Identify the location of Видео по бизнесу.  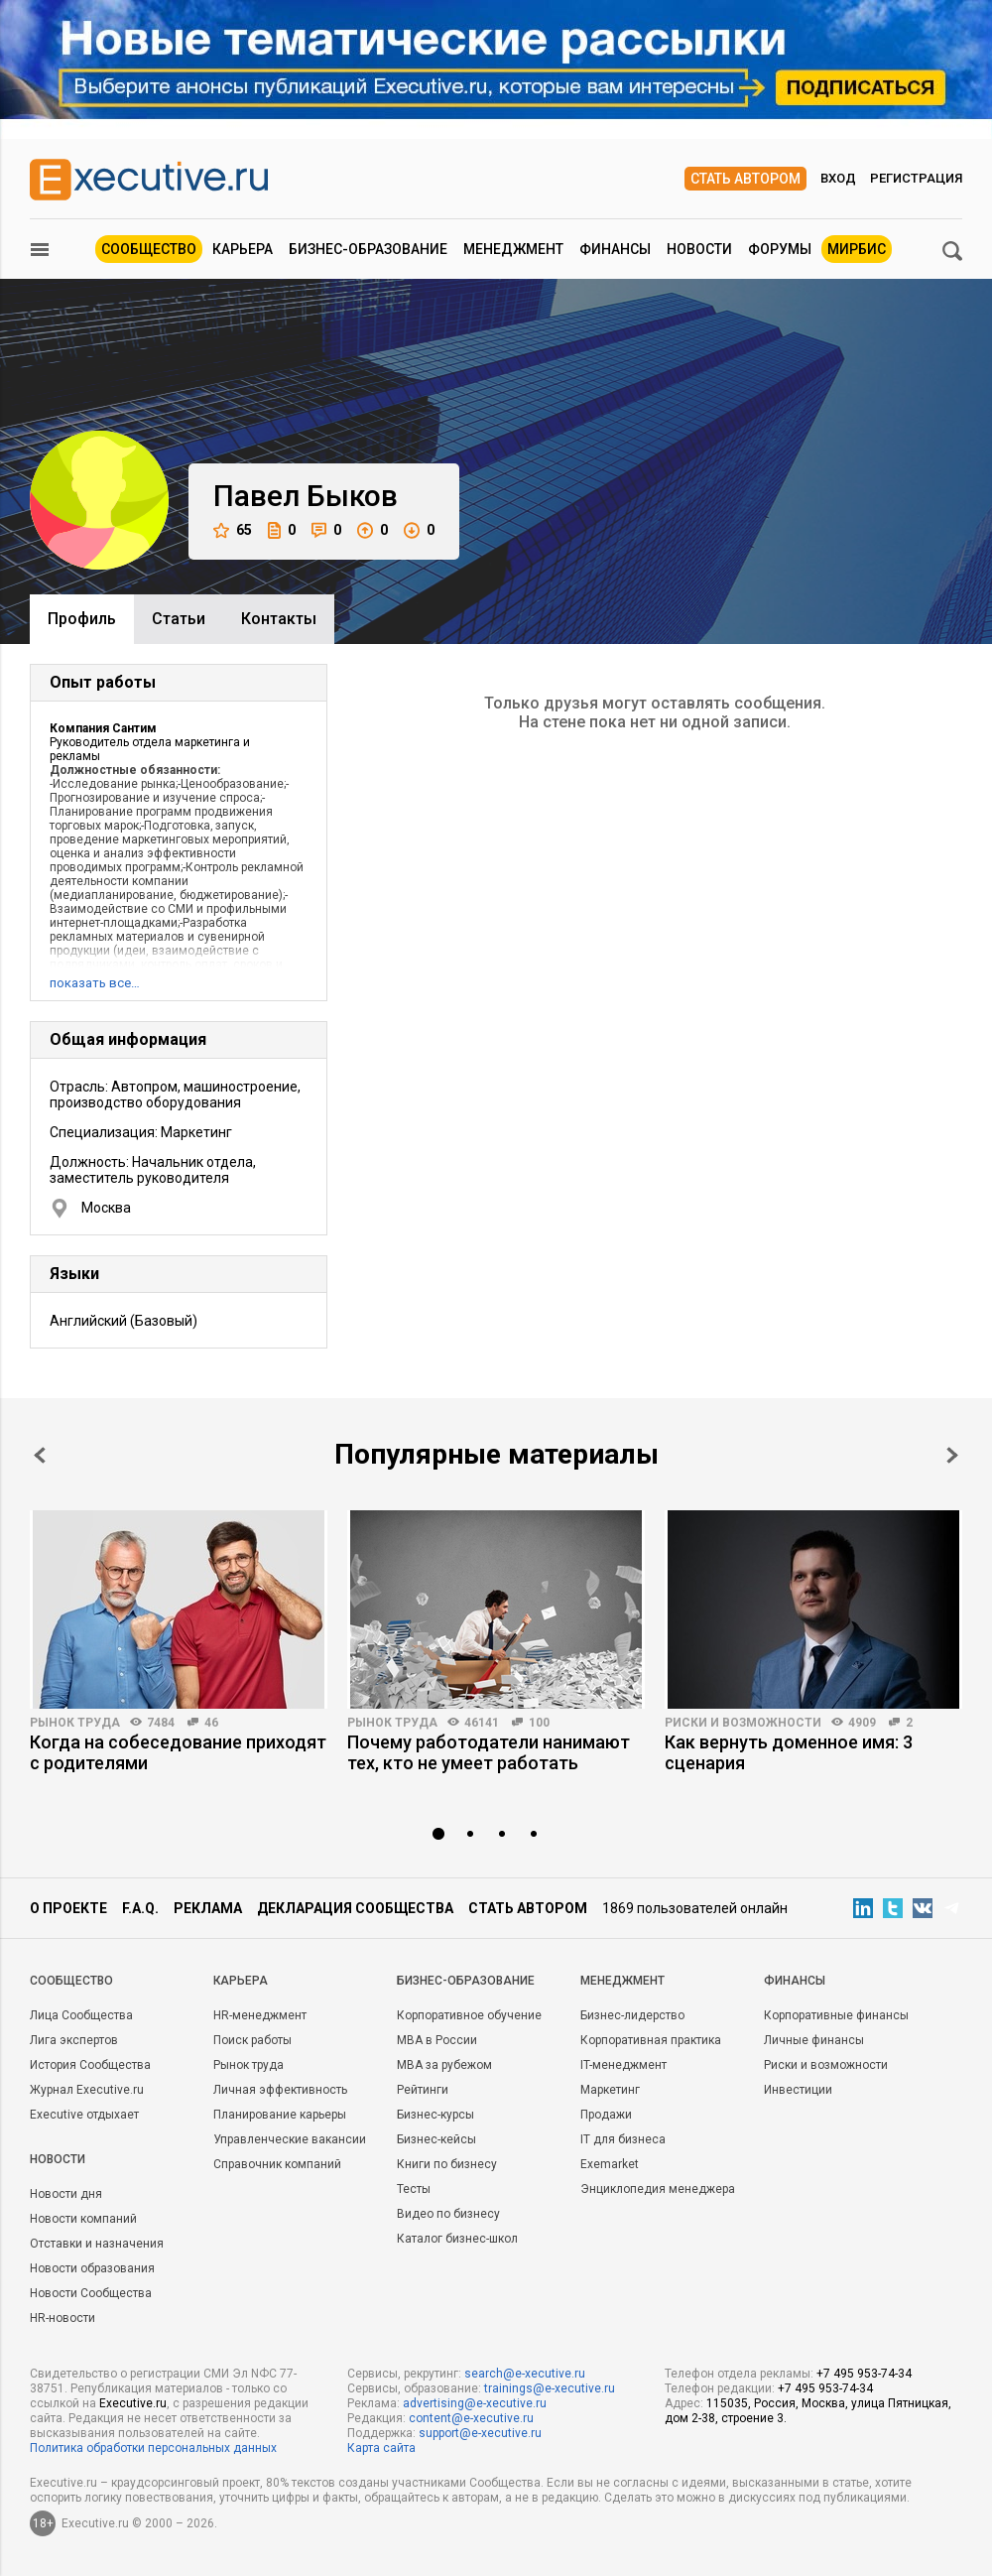
(448, 2214).